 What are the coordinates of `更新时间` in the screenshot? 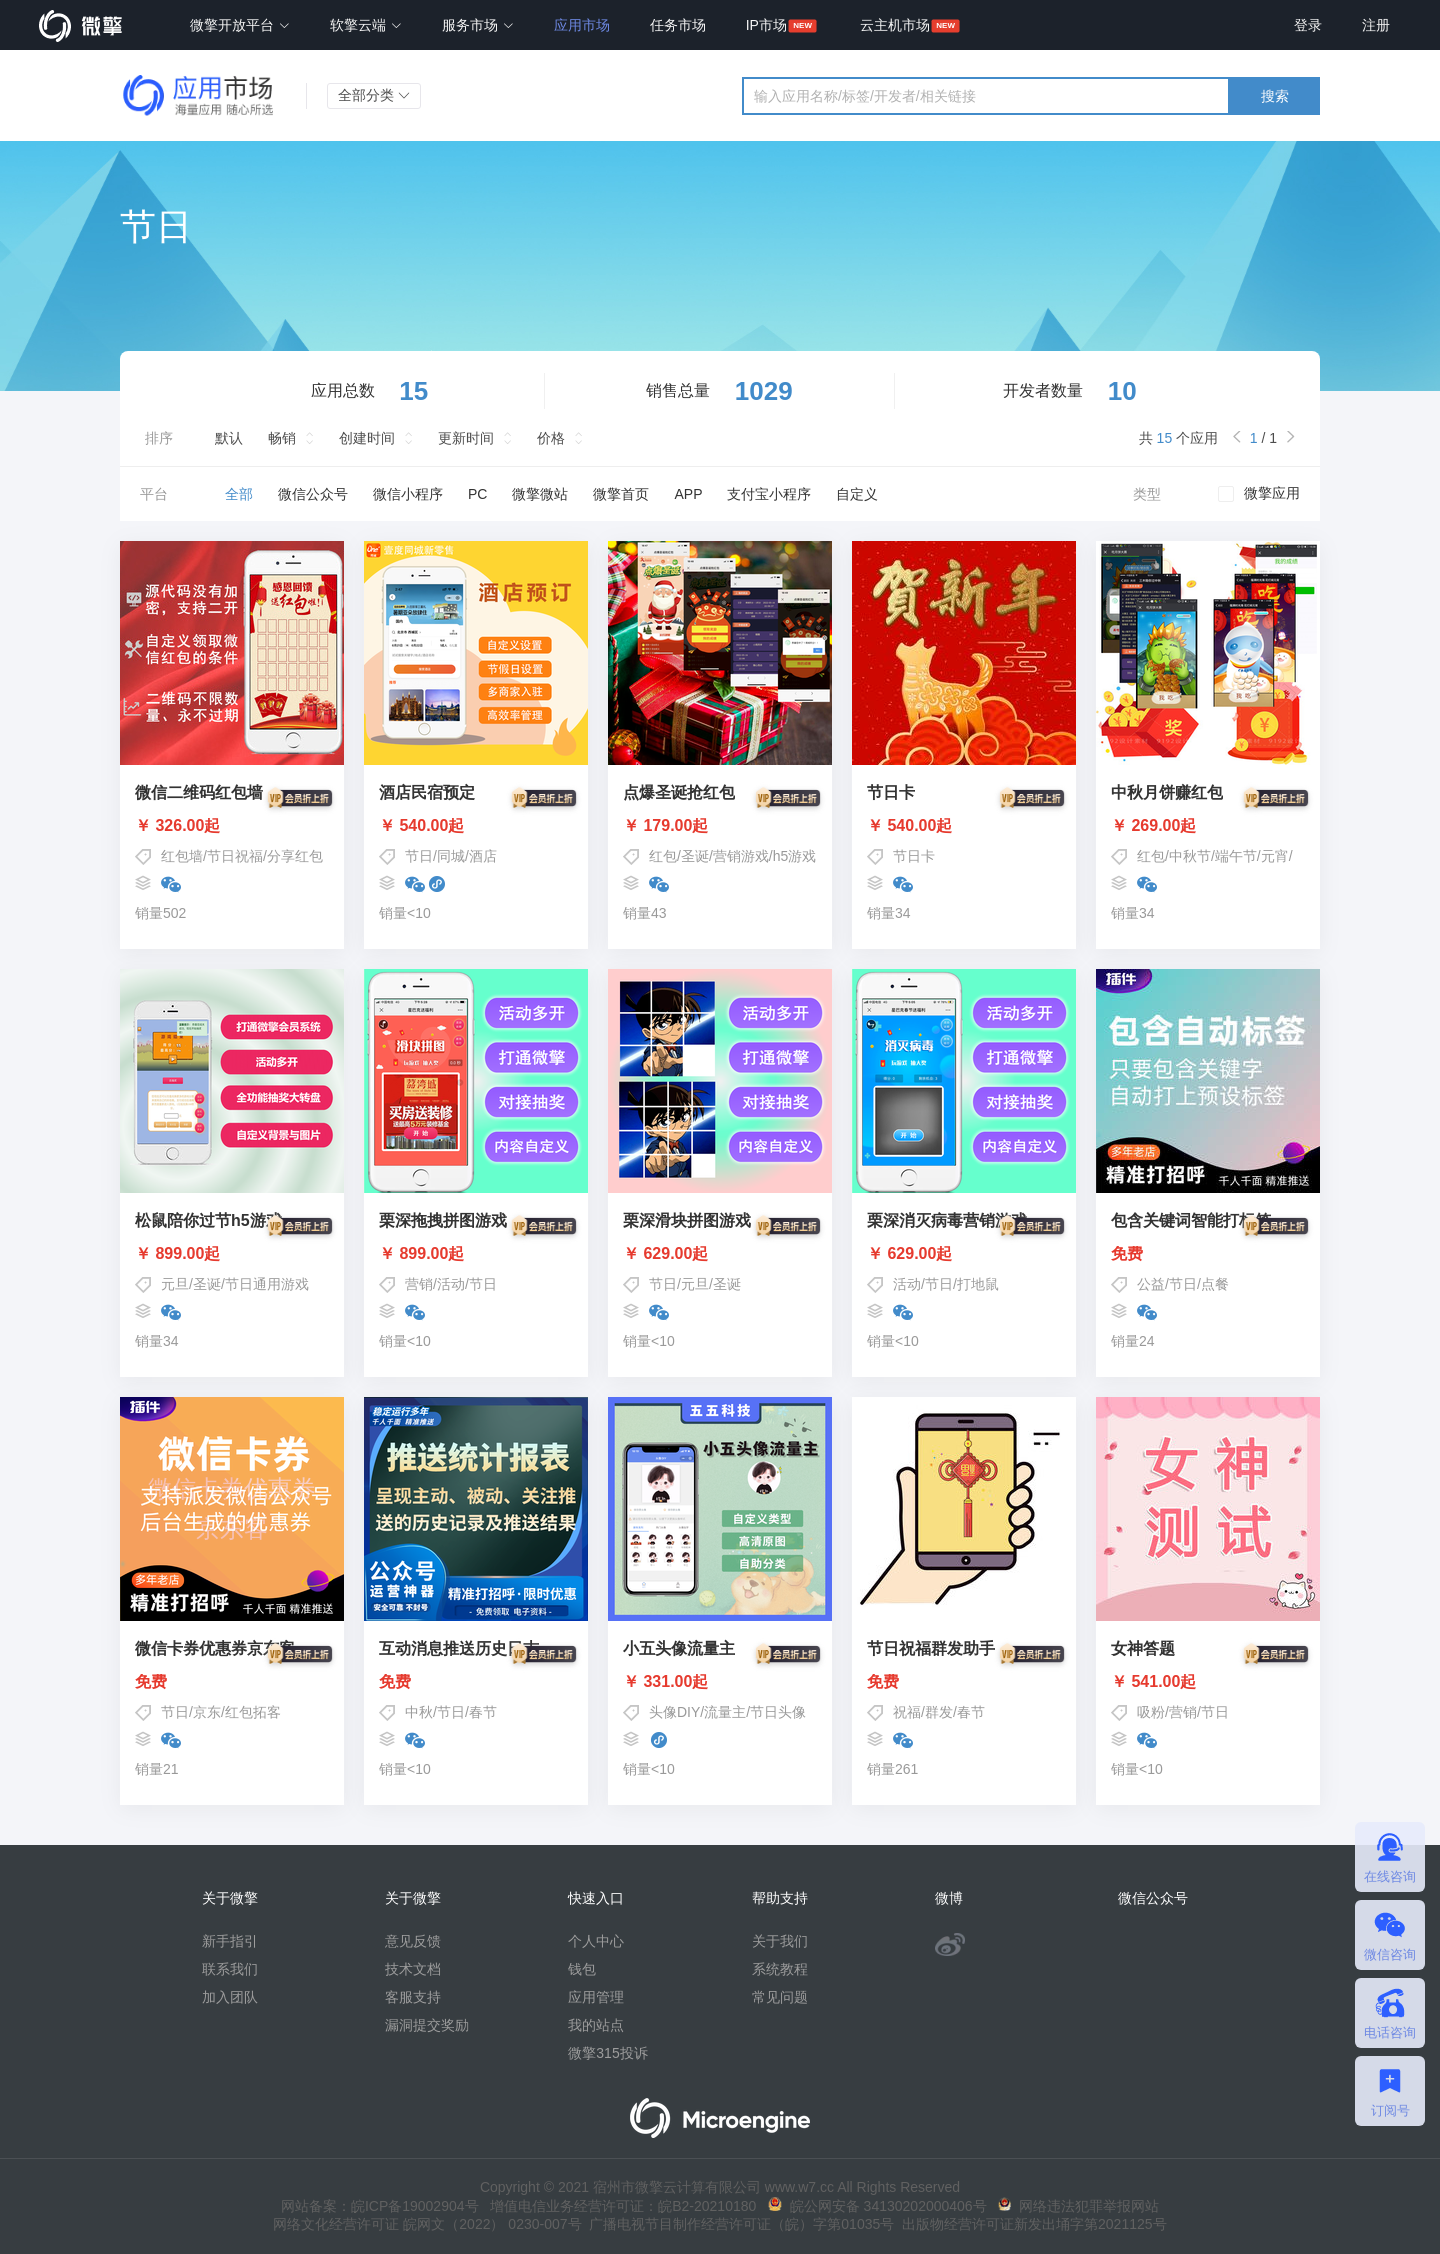 It's located at (466, 438).